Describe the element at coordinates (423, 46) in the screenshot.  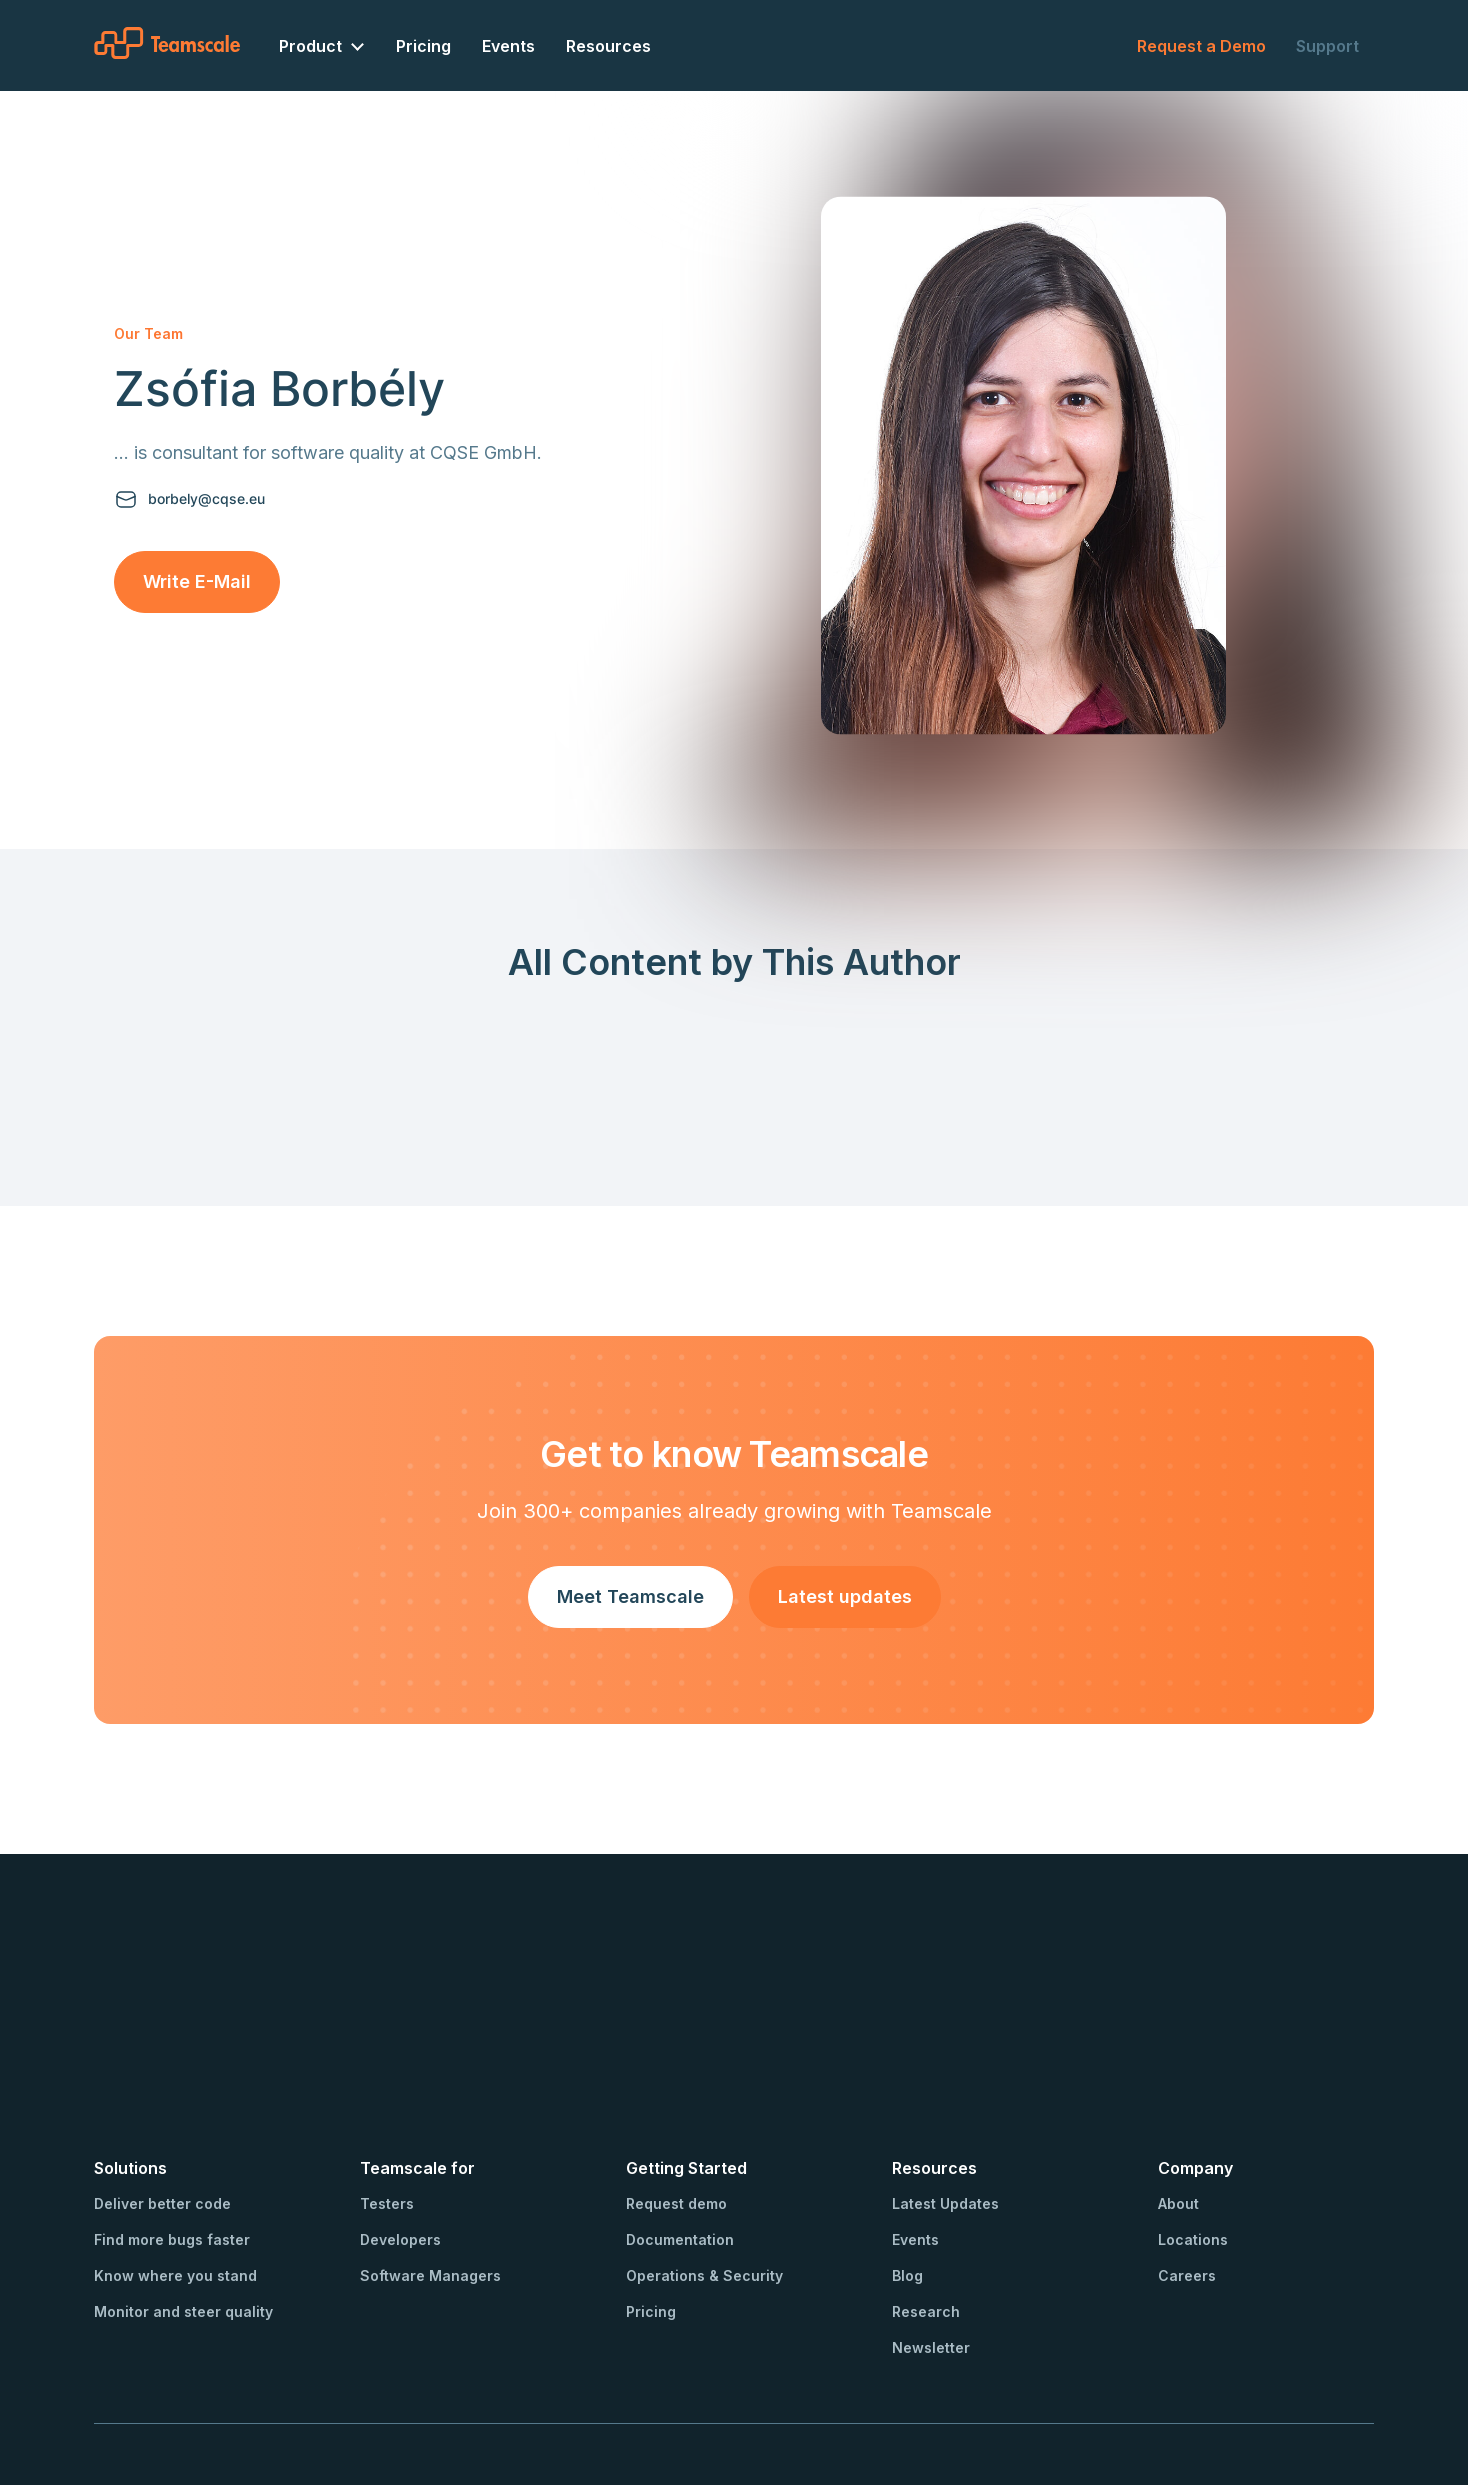
I see `Pricing [menuitem]` at that location.